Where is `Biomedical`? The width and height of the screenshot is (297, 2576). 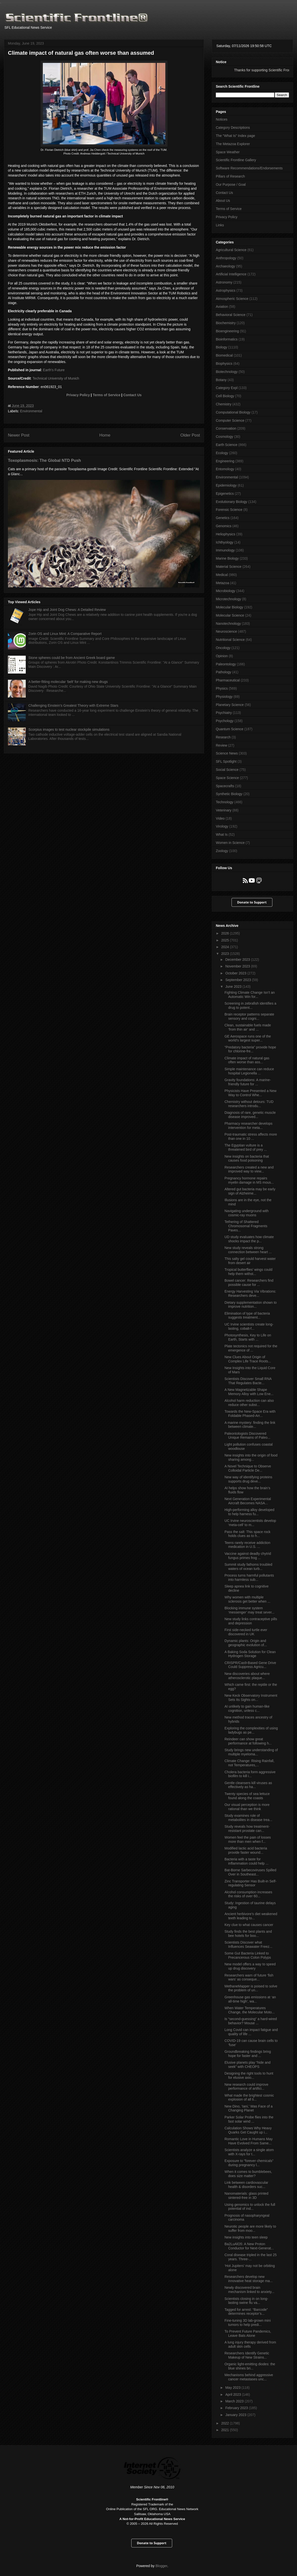
Biomedical is located at coordinates (224, 355).